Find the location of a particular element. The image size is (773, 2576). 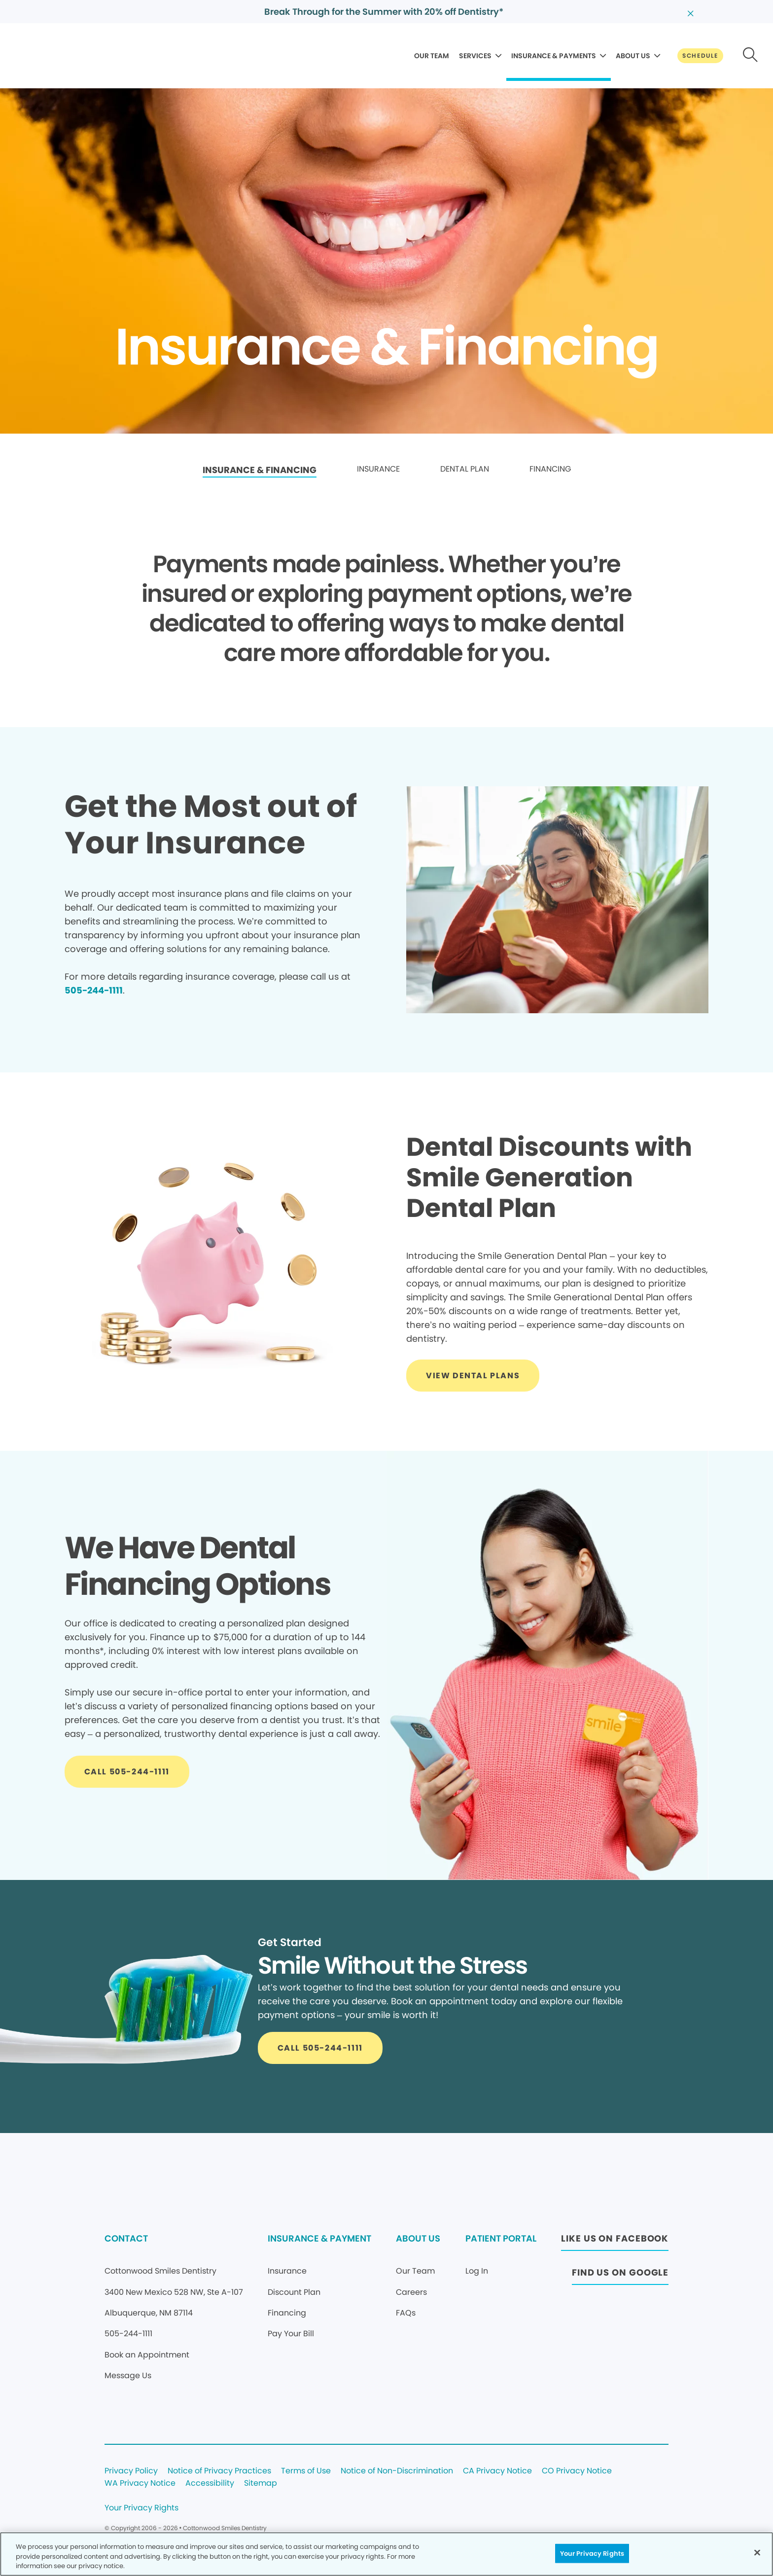

Your Privacy Rights is located at coordinates (141, 2508).